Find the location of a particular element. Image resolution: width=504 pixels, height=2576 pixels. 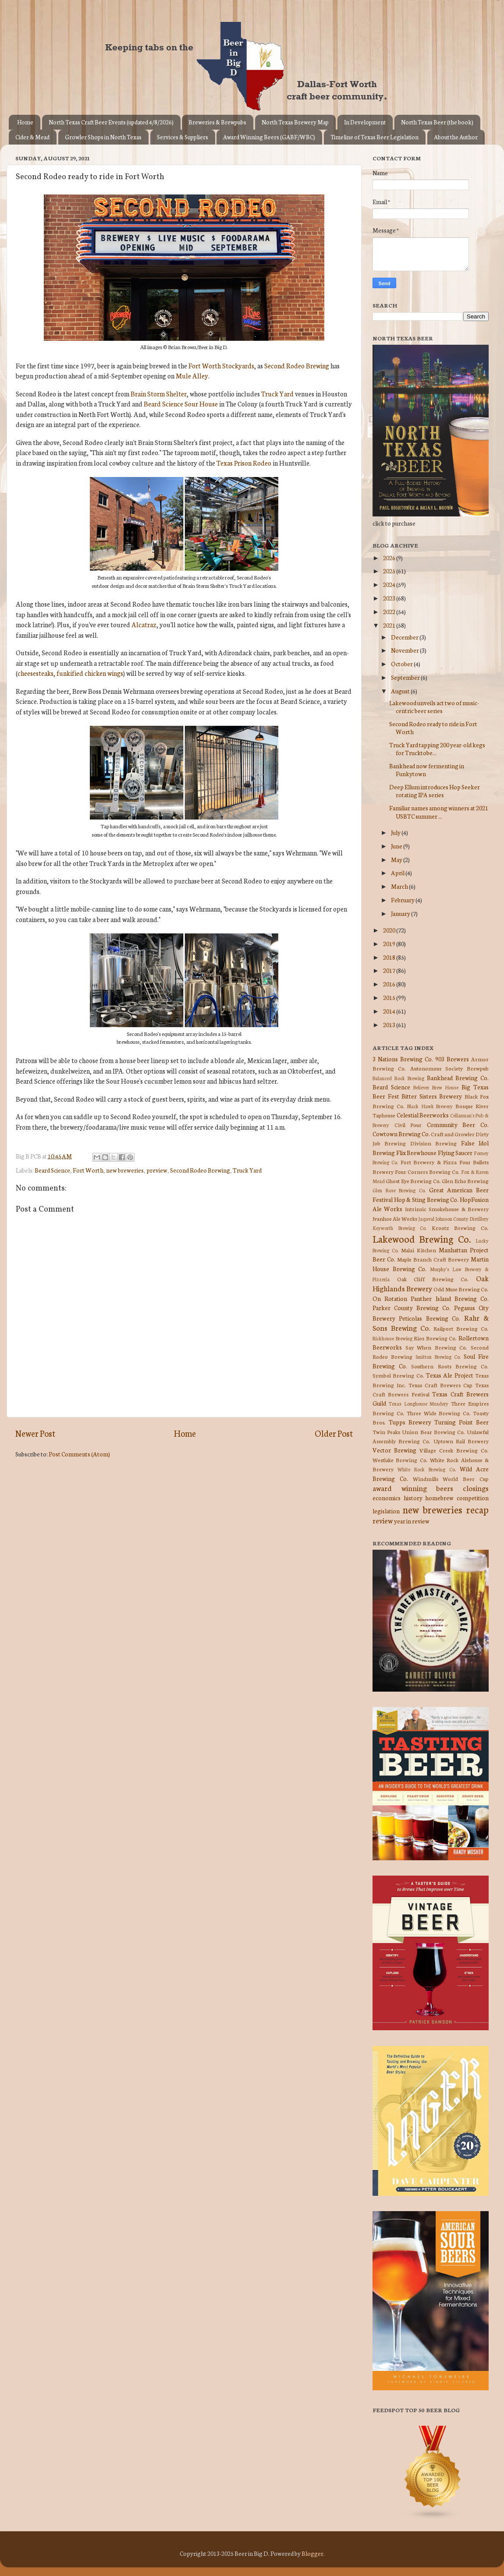

Second Rodeo ready to ride in Fort Worth is located at coordinates (433, 727).